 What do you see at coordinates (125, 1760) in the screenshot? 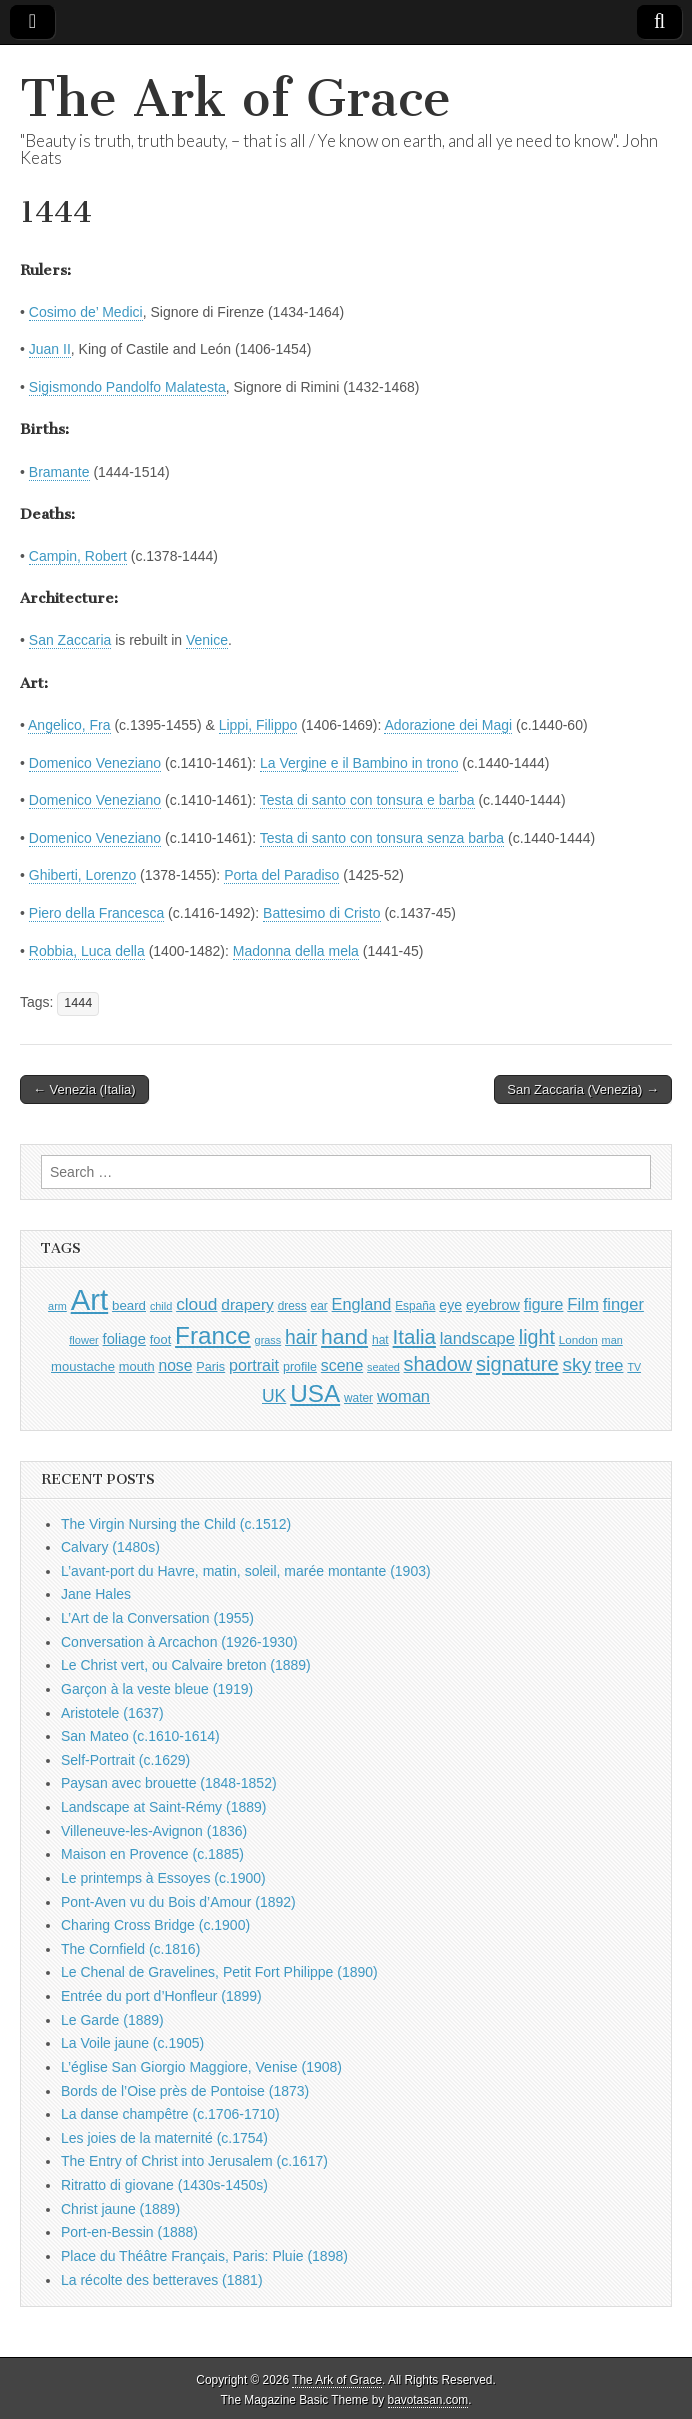
I see `Self-Portrait (c.1629)` at bounding box center [125, 1760].